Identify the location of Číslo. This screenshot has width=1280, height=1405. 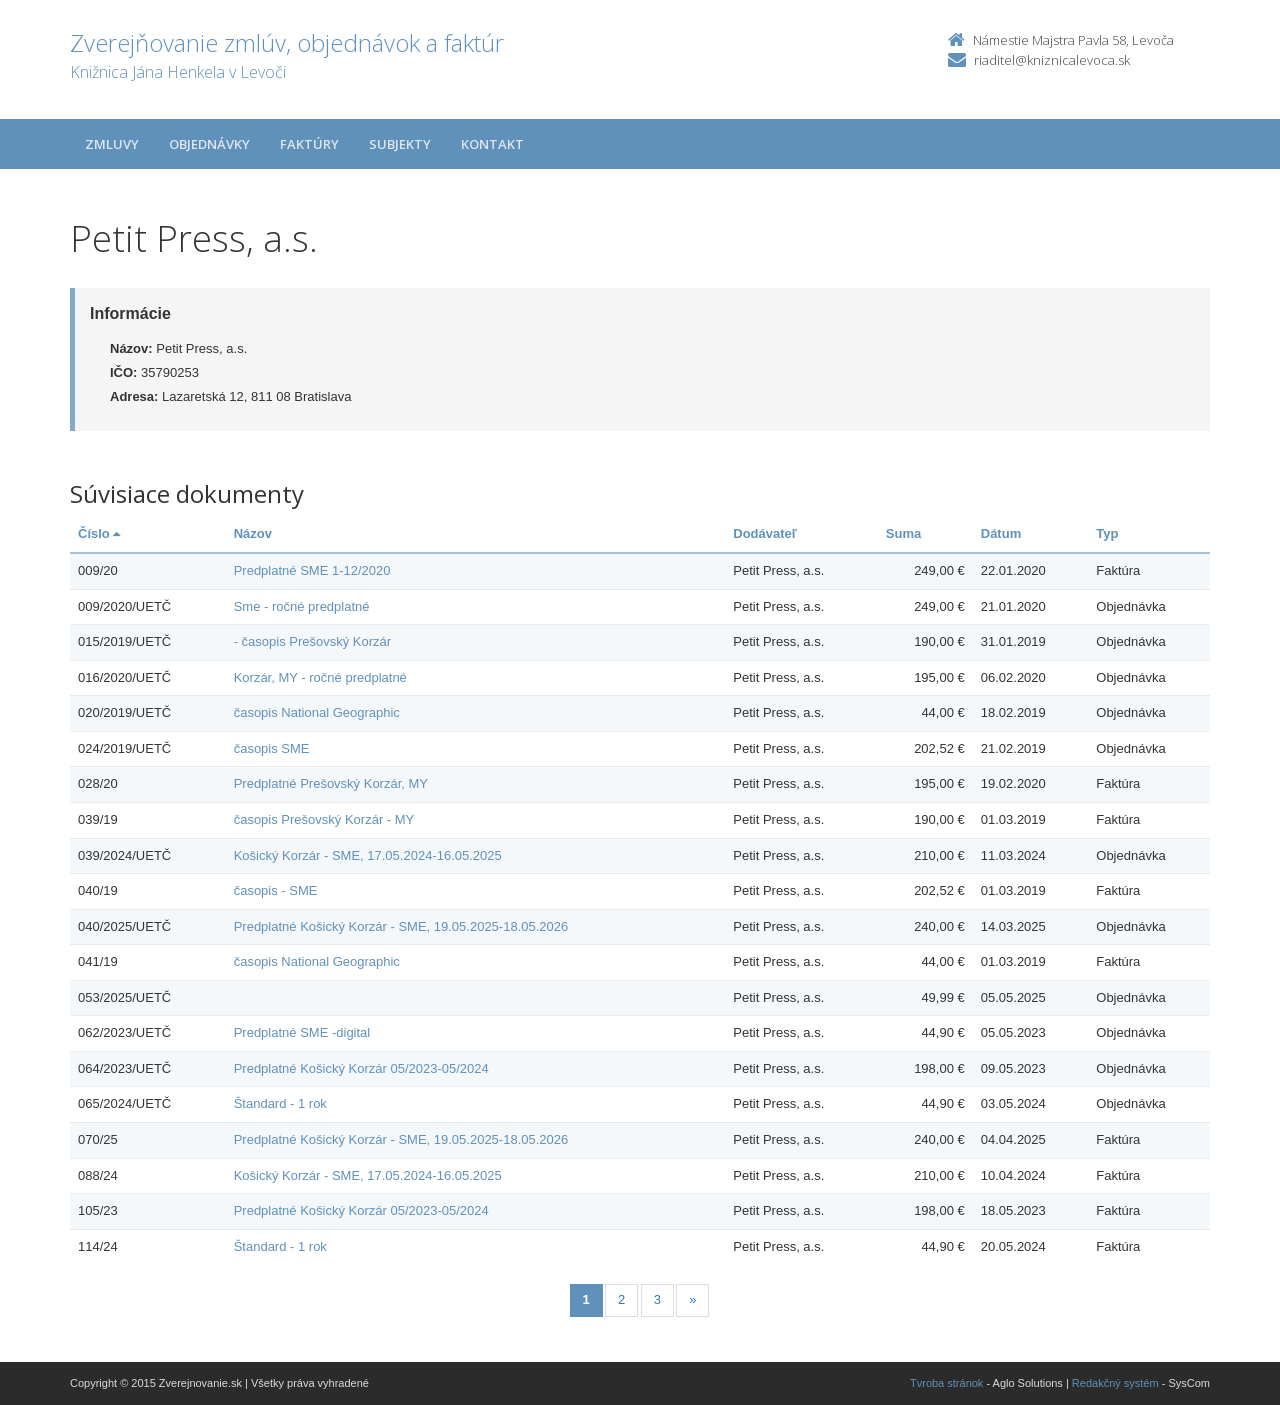
(99, 533).